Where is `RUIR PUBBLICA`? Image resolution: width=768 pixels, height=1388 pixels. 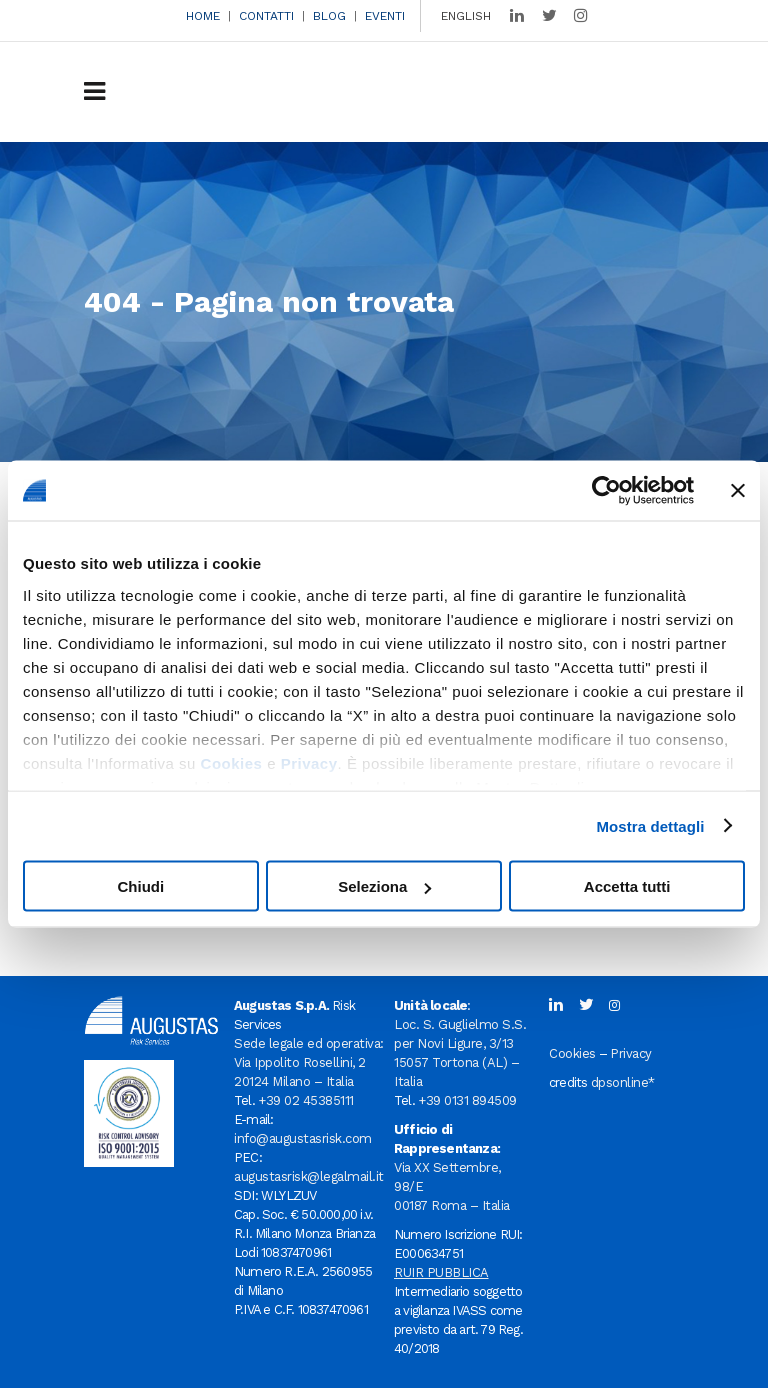
RUIR PUBBLICA is located at coordinates (441, 1272).